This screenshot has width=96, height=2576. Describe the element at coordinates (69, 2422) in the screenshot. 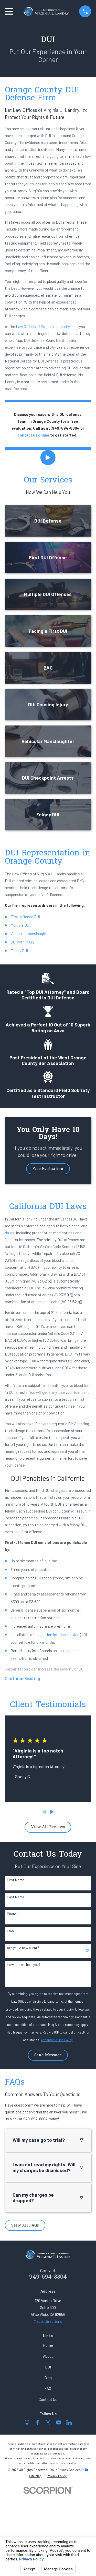

I see `[LinkedIn]` at that location.